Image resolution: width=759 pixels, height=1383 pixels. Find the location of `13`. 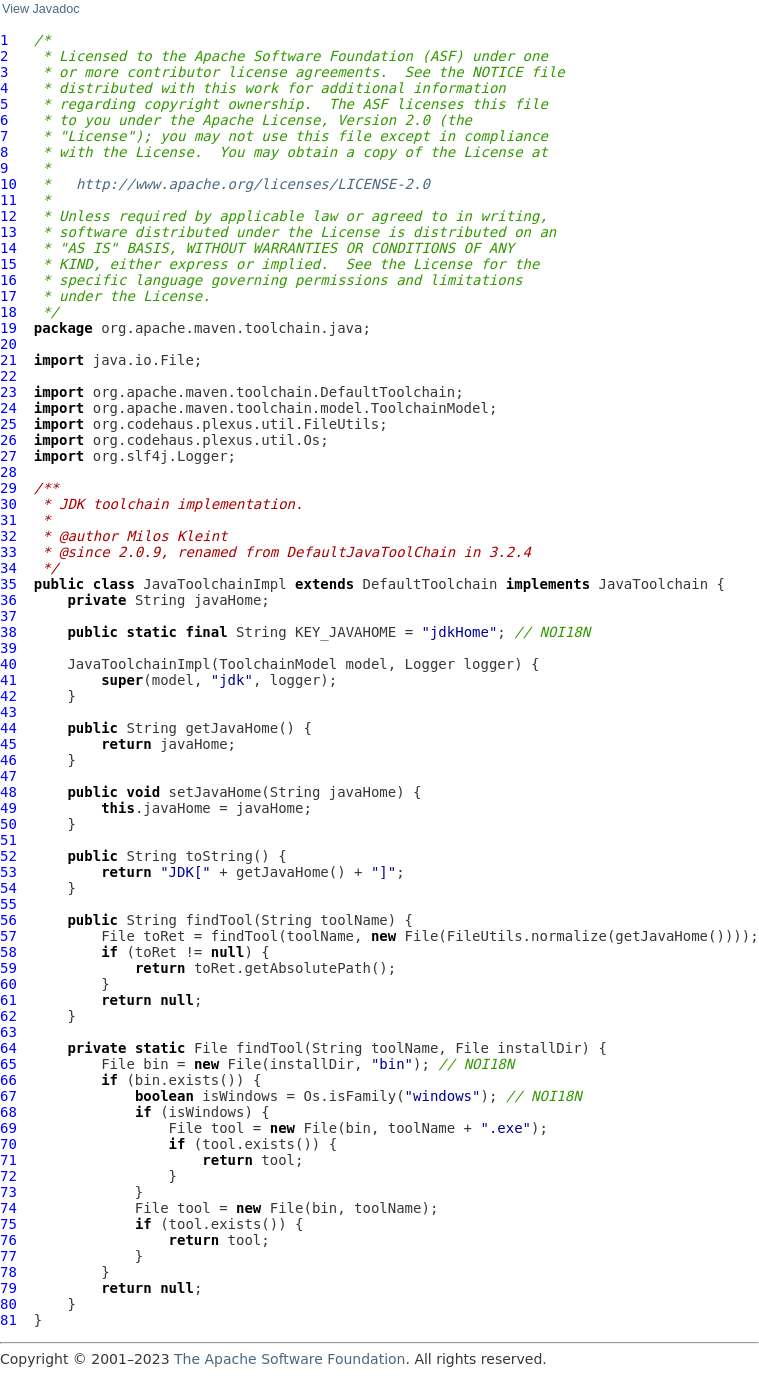

13 is located at coordinates (8, 232).